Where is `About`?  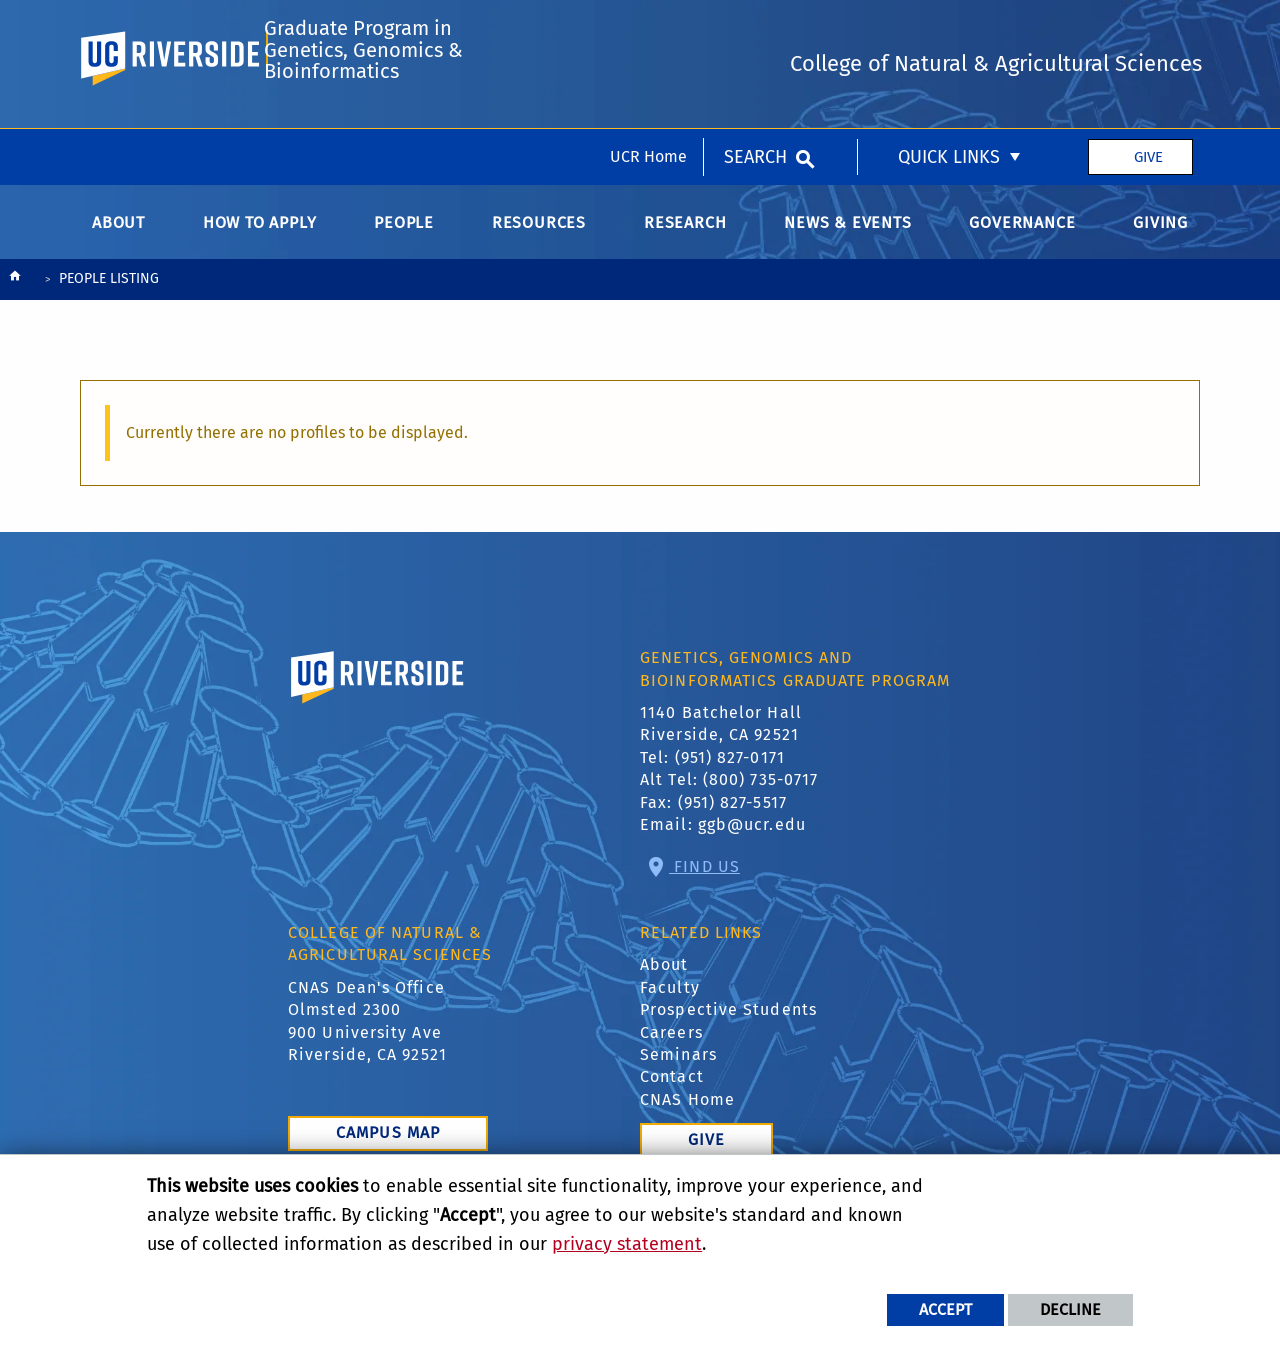
About is located at coordinates (664, 975).